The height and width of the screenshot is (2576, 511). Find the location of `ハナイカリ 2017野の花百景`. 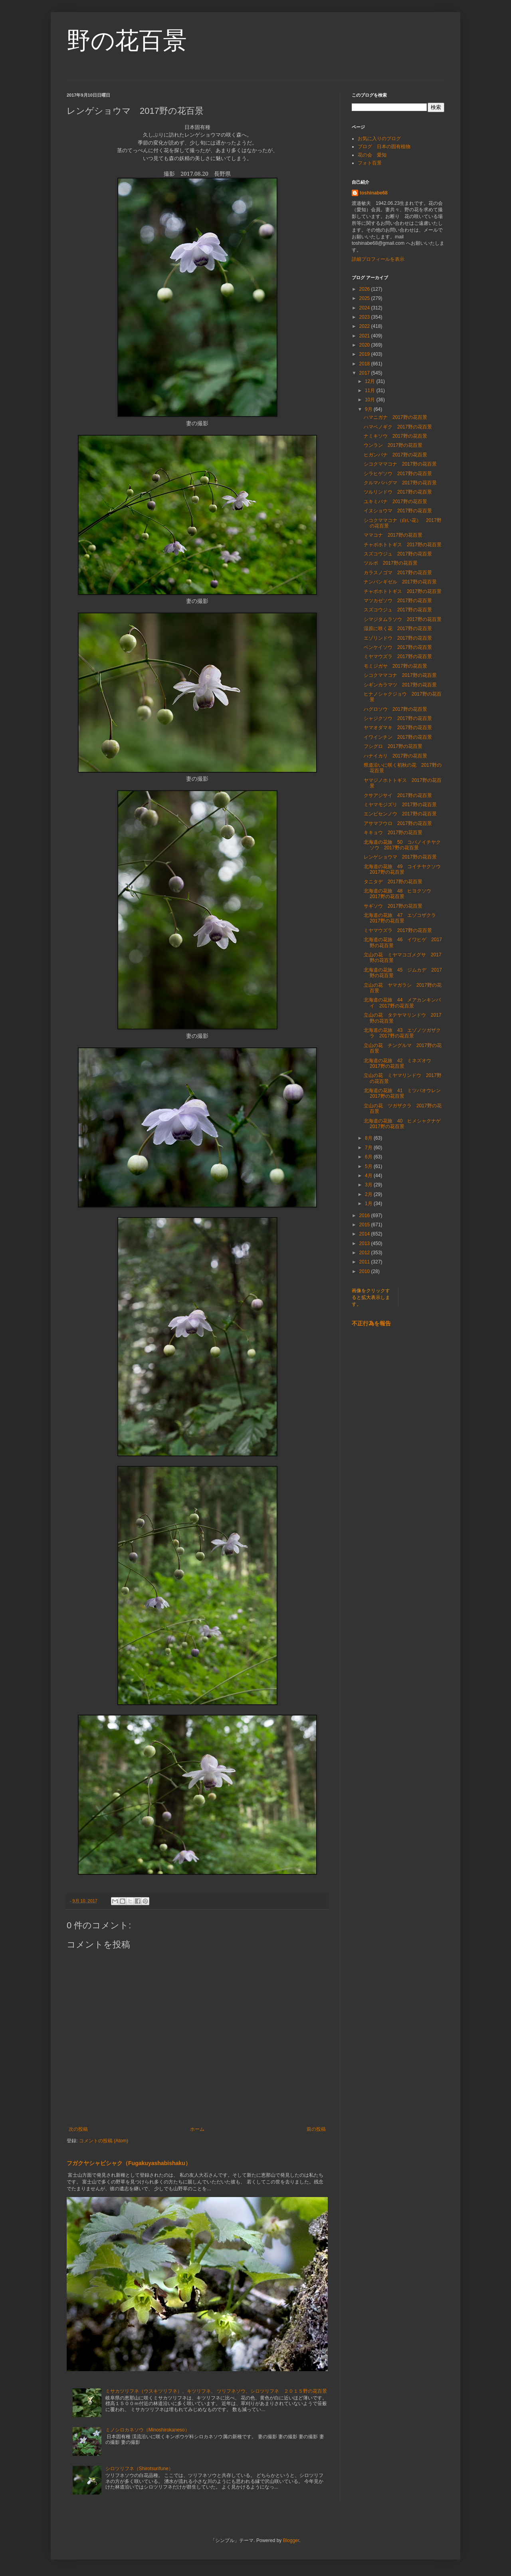

ハナイカリ 2017野の花百景 is located at coordinates (395, 756).